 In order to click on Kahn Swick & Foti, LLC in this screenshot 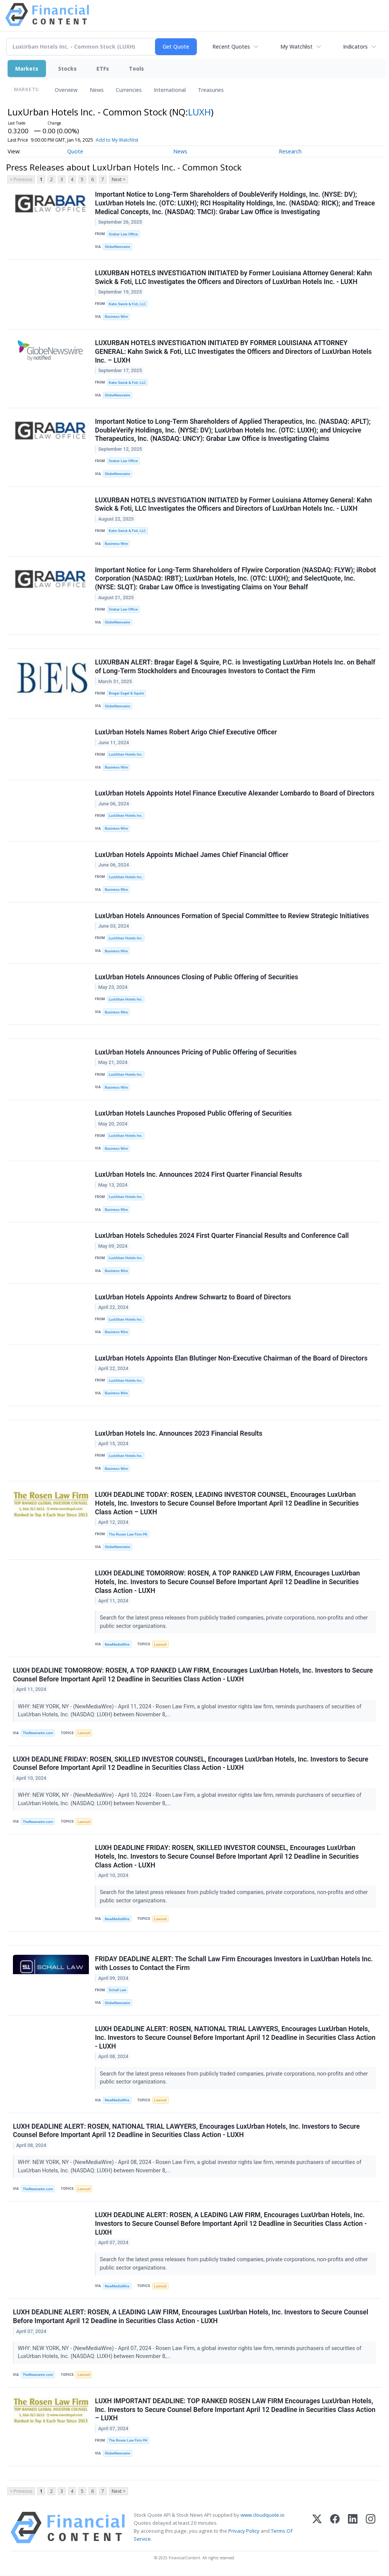, I will do `click(127, 304)`.